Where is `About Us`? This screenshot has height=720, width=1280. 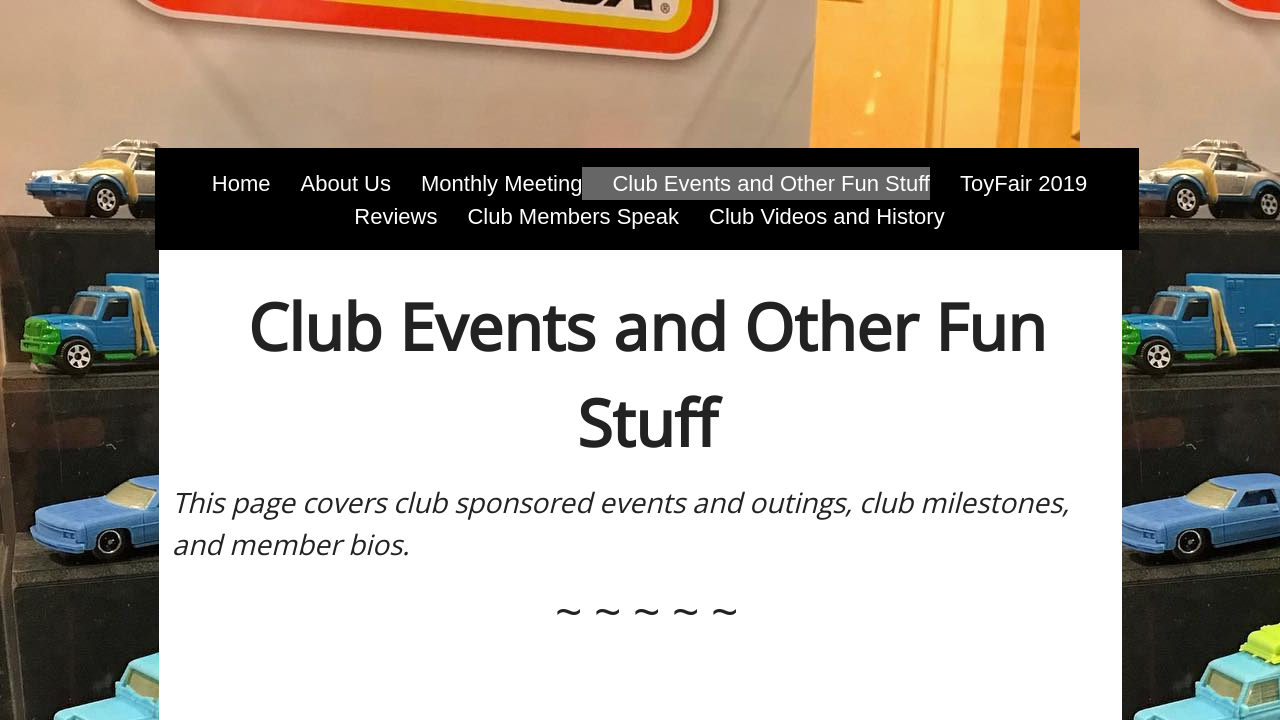
About Us is located at coordinates (346, 183).